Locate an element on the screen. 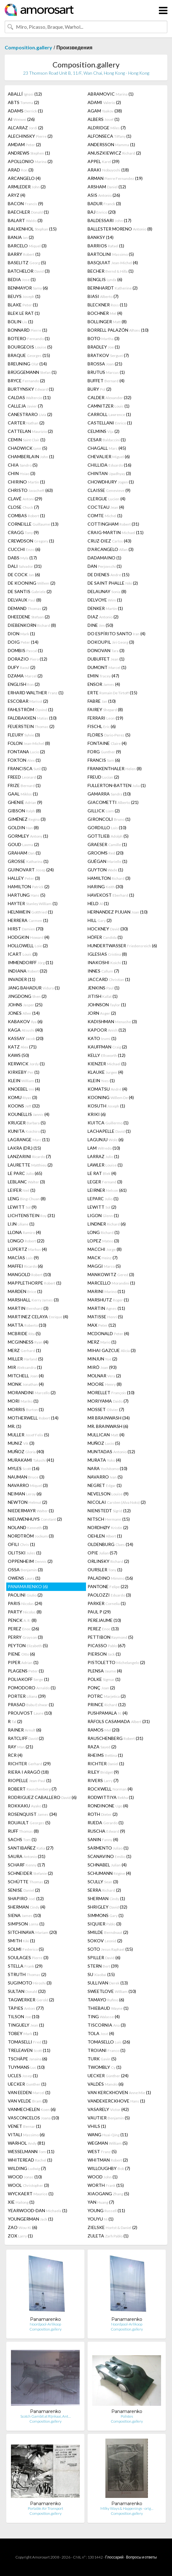 The image size is (172, 2576). KOONING (4) is located at coordinates (111, 1097).